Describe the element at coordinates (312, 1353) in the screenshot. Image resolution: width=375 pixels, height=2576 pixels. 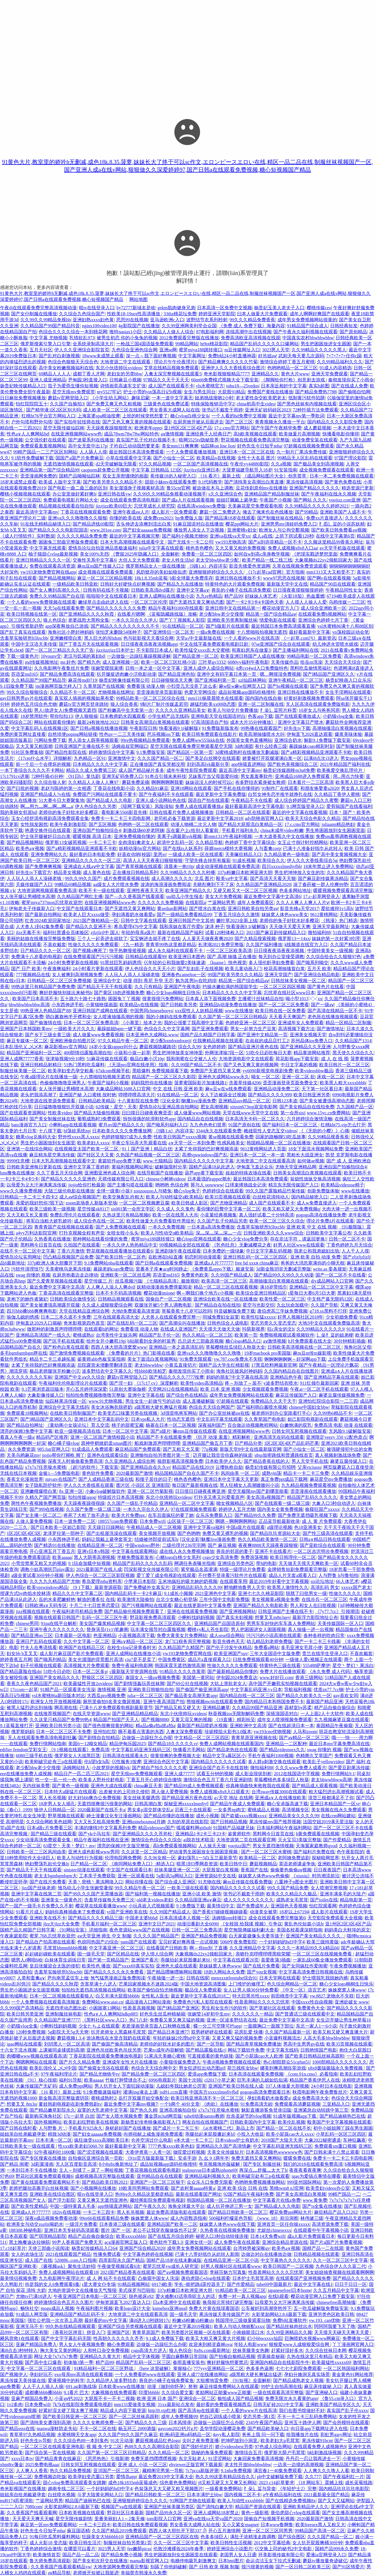
I see `麻m豆m传m媒影视` at that location.